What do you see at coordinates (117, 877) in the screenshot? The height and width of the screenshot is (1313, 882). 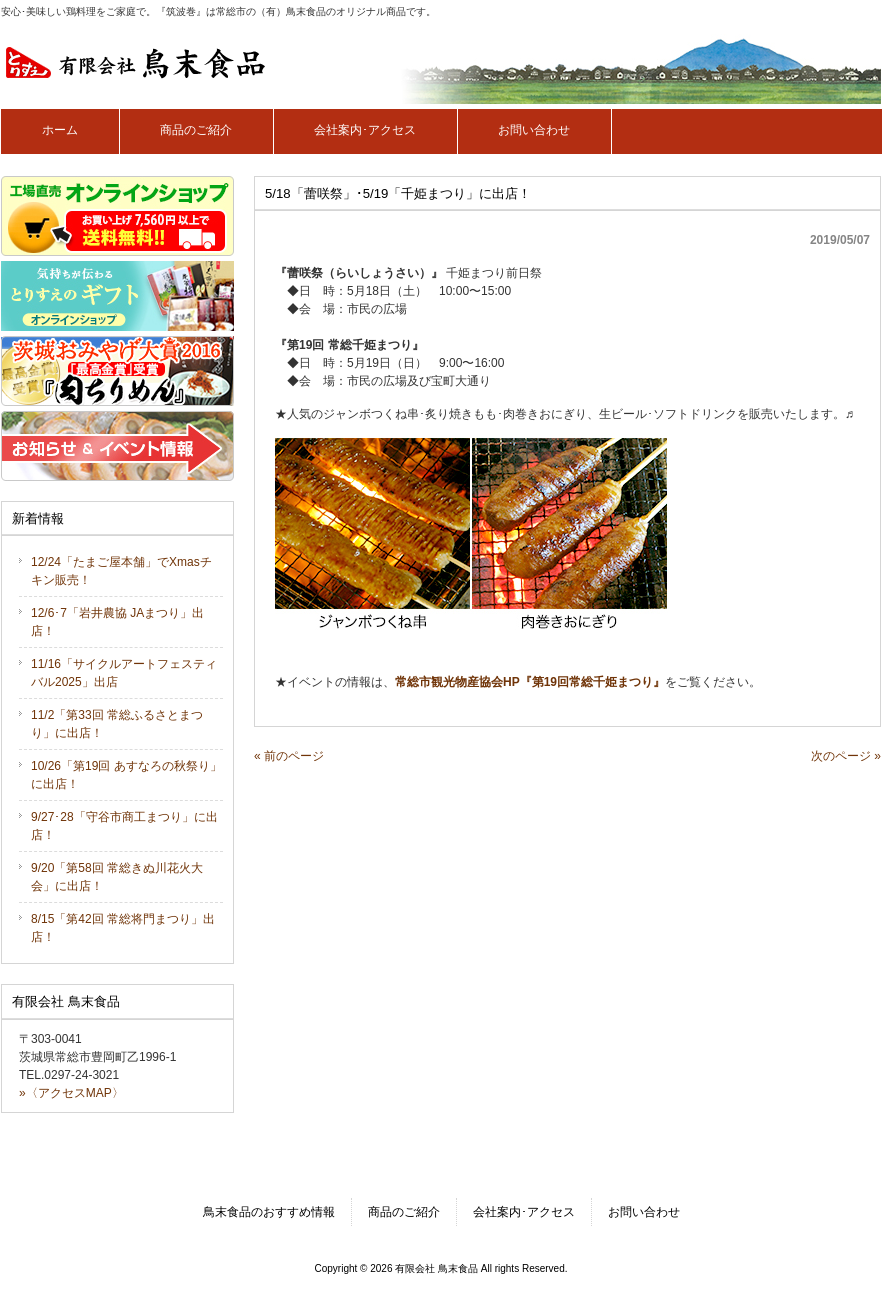 I see `9/20「第58回 常総きぬ川花火大会」に出店！` at bounding box center [117, 877].